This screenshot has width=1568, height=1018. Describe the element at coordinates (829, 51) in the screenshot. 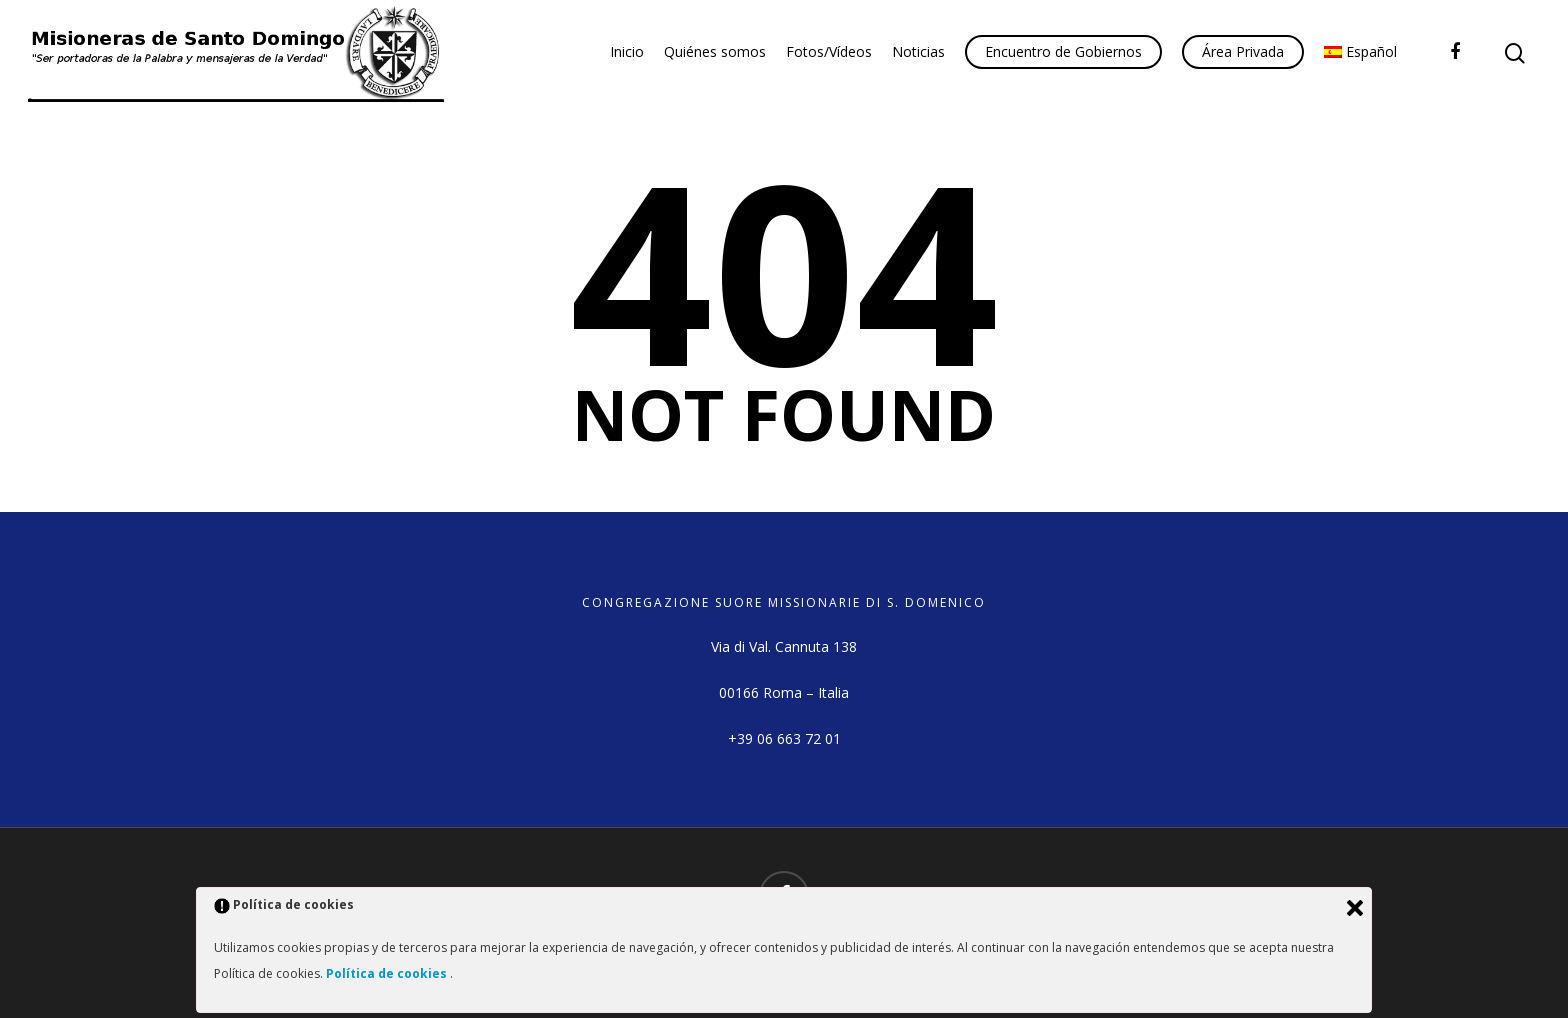

I see `Fotos/Vídeos` at that location.